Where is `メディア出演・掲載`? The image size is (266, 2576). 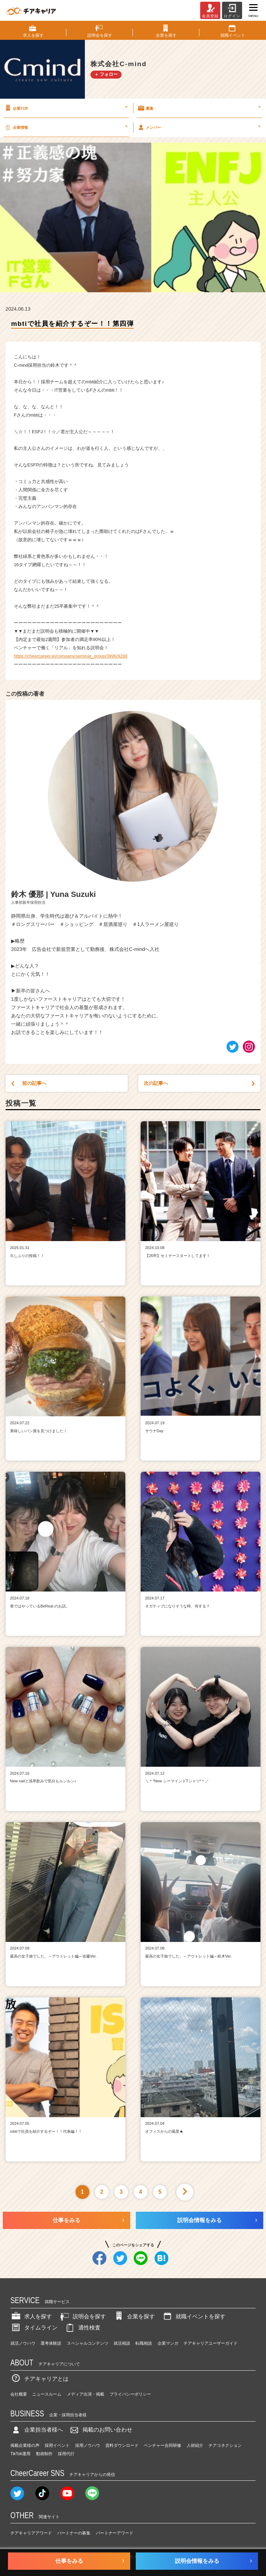 メディア出演・掲載 is located at coordinates (85, 2394).